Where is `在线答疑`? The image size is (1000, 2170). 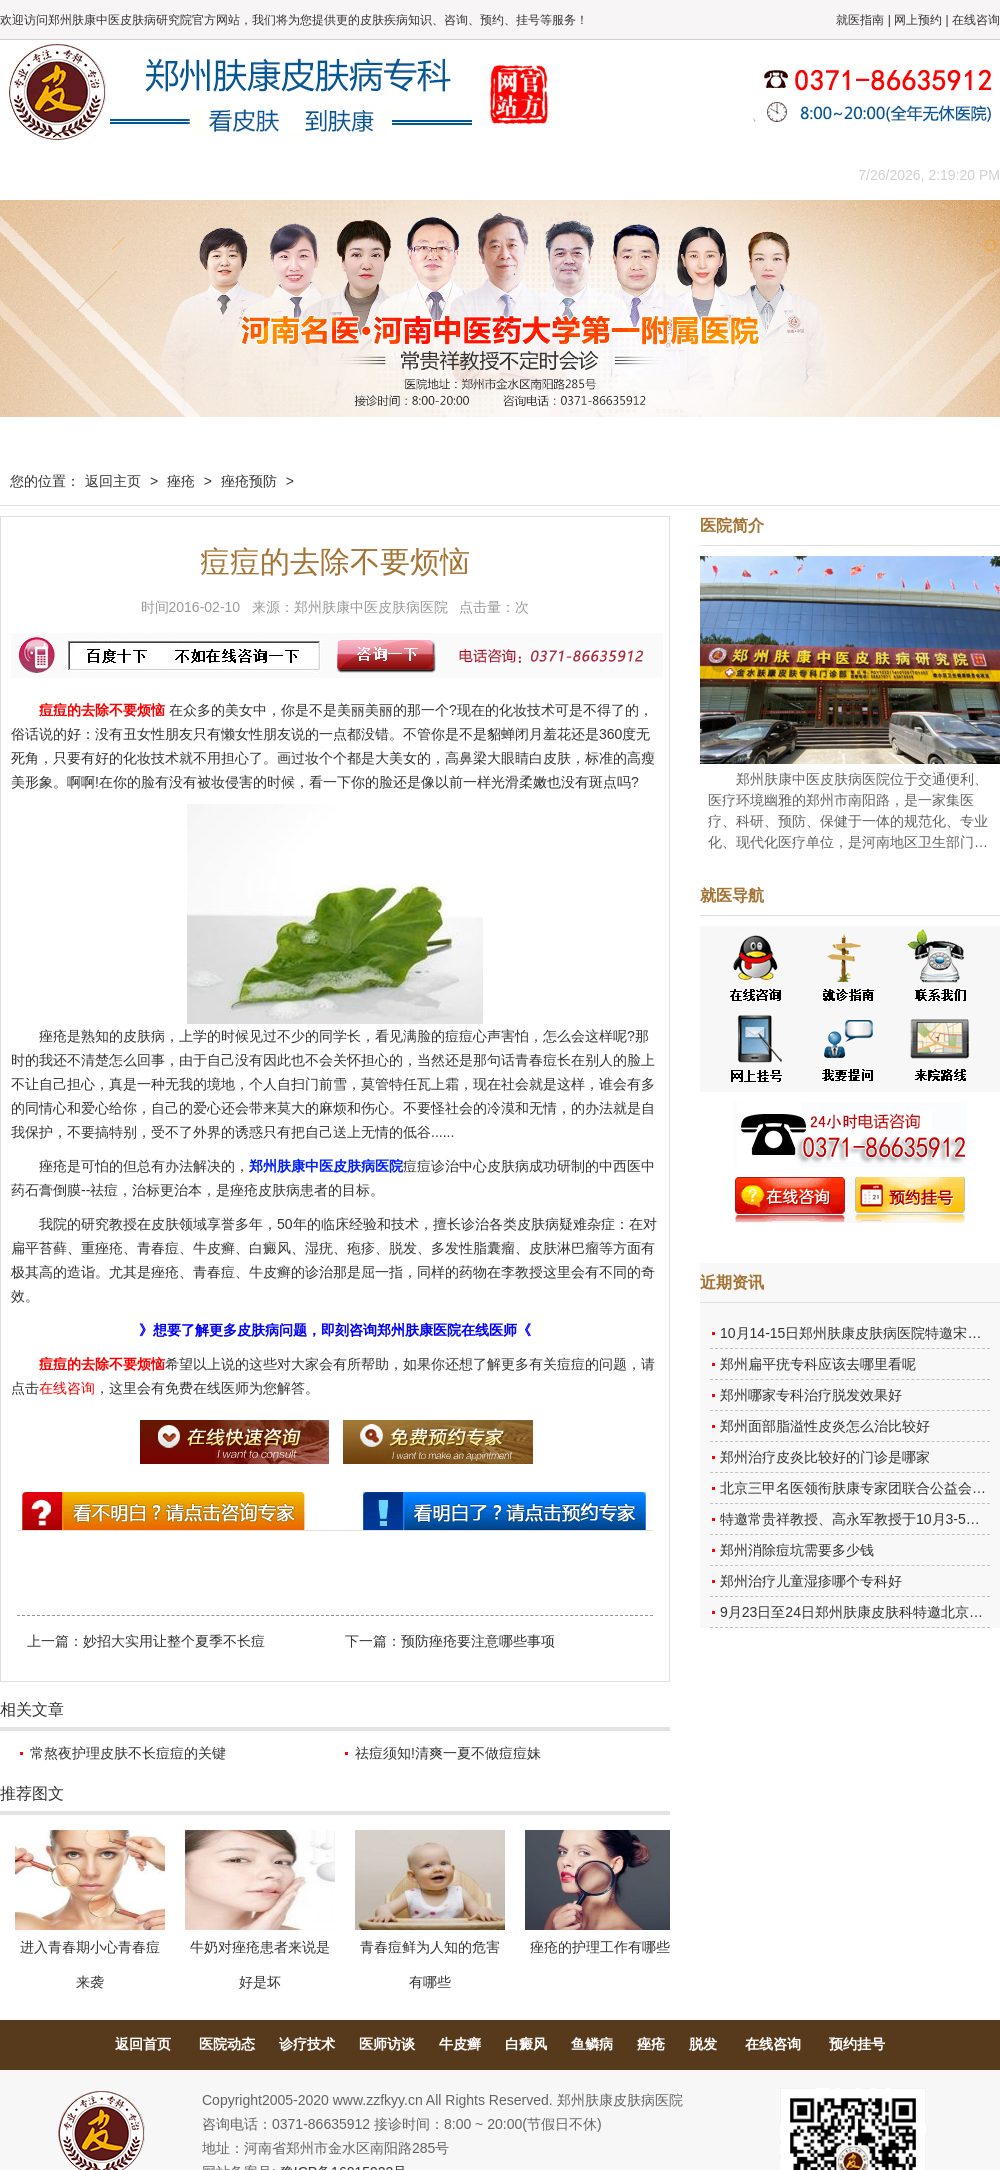
在线答疑 is located at coordinates (495, 174).